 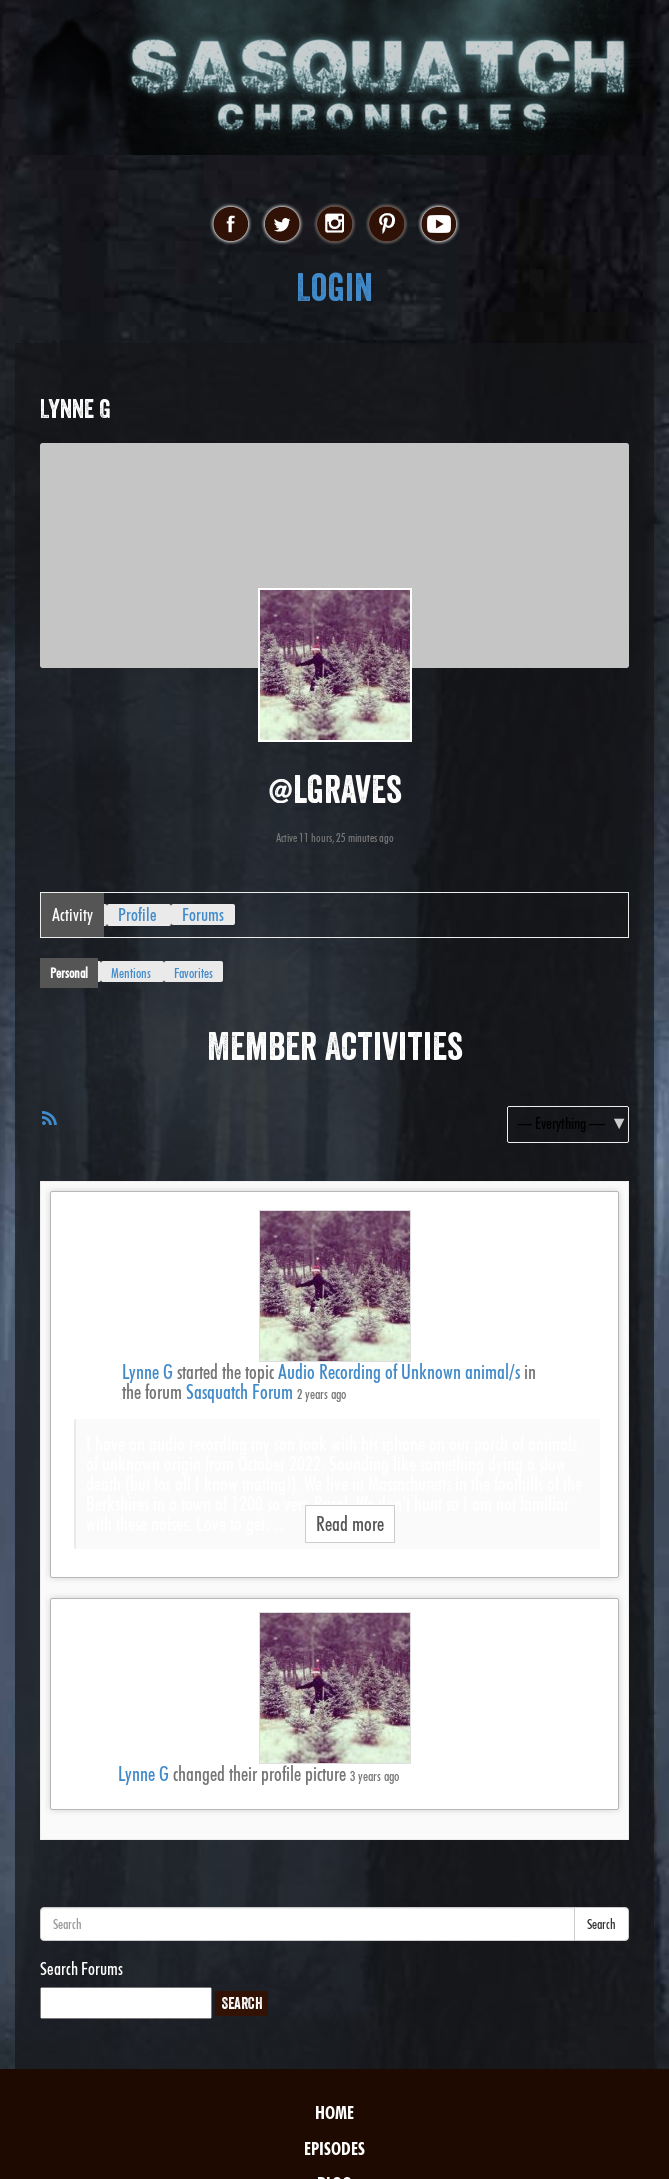 What do you see at coordinates (334, 2112) in the screenshot?
I see `Home` at bounding box center [334, 2112].